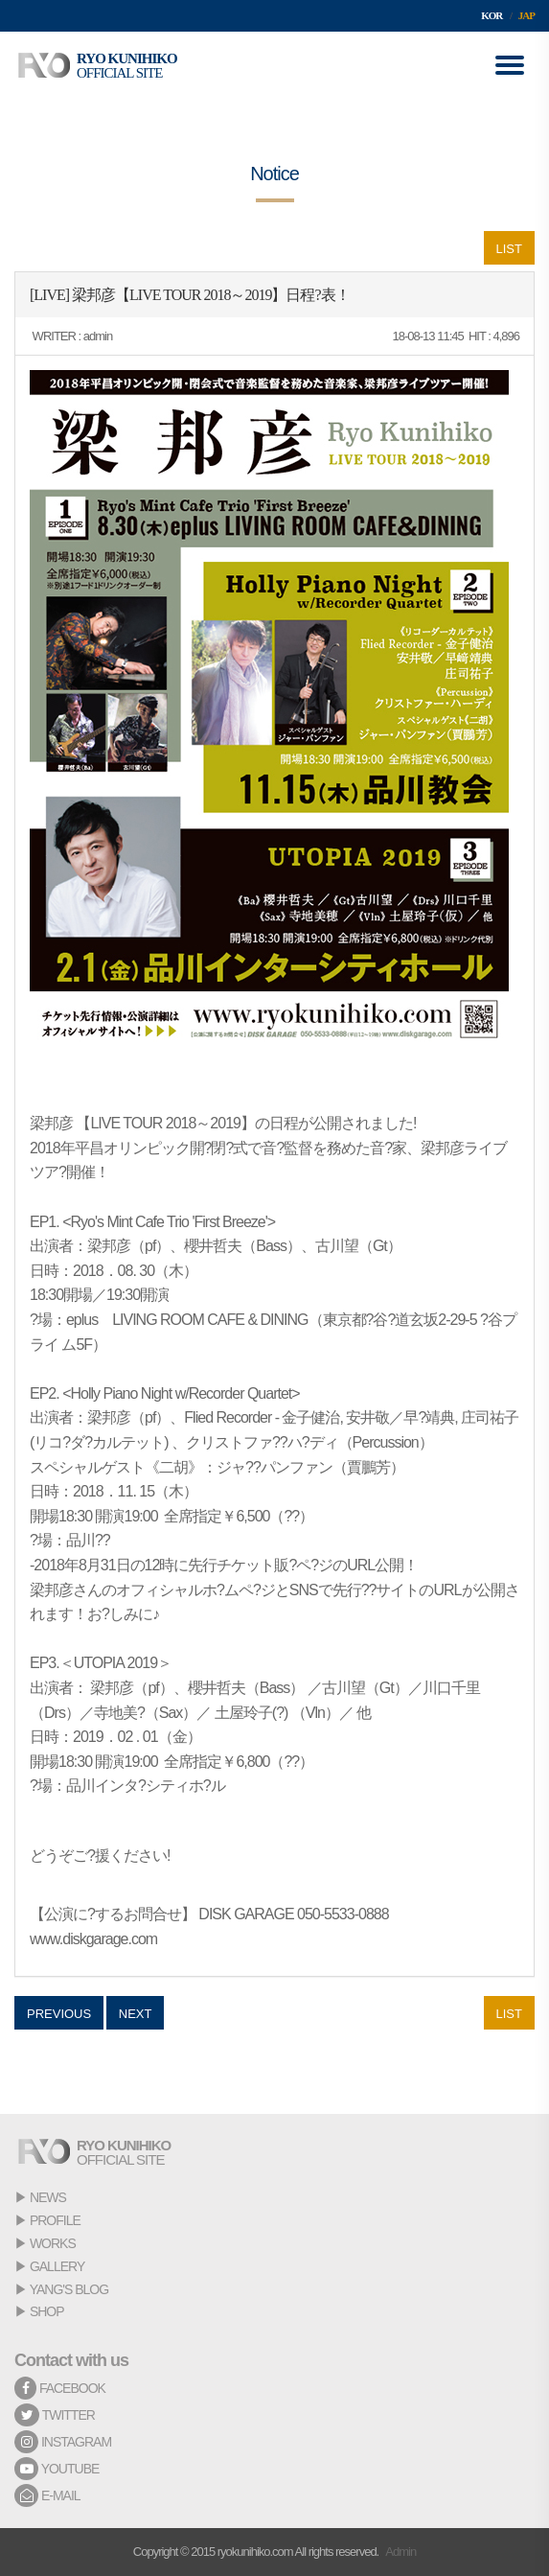  Describe the element at coordinates (69, 2289) in the screenshot. I see `YANG'S BLOG` at that location.